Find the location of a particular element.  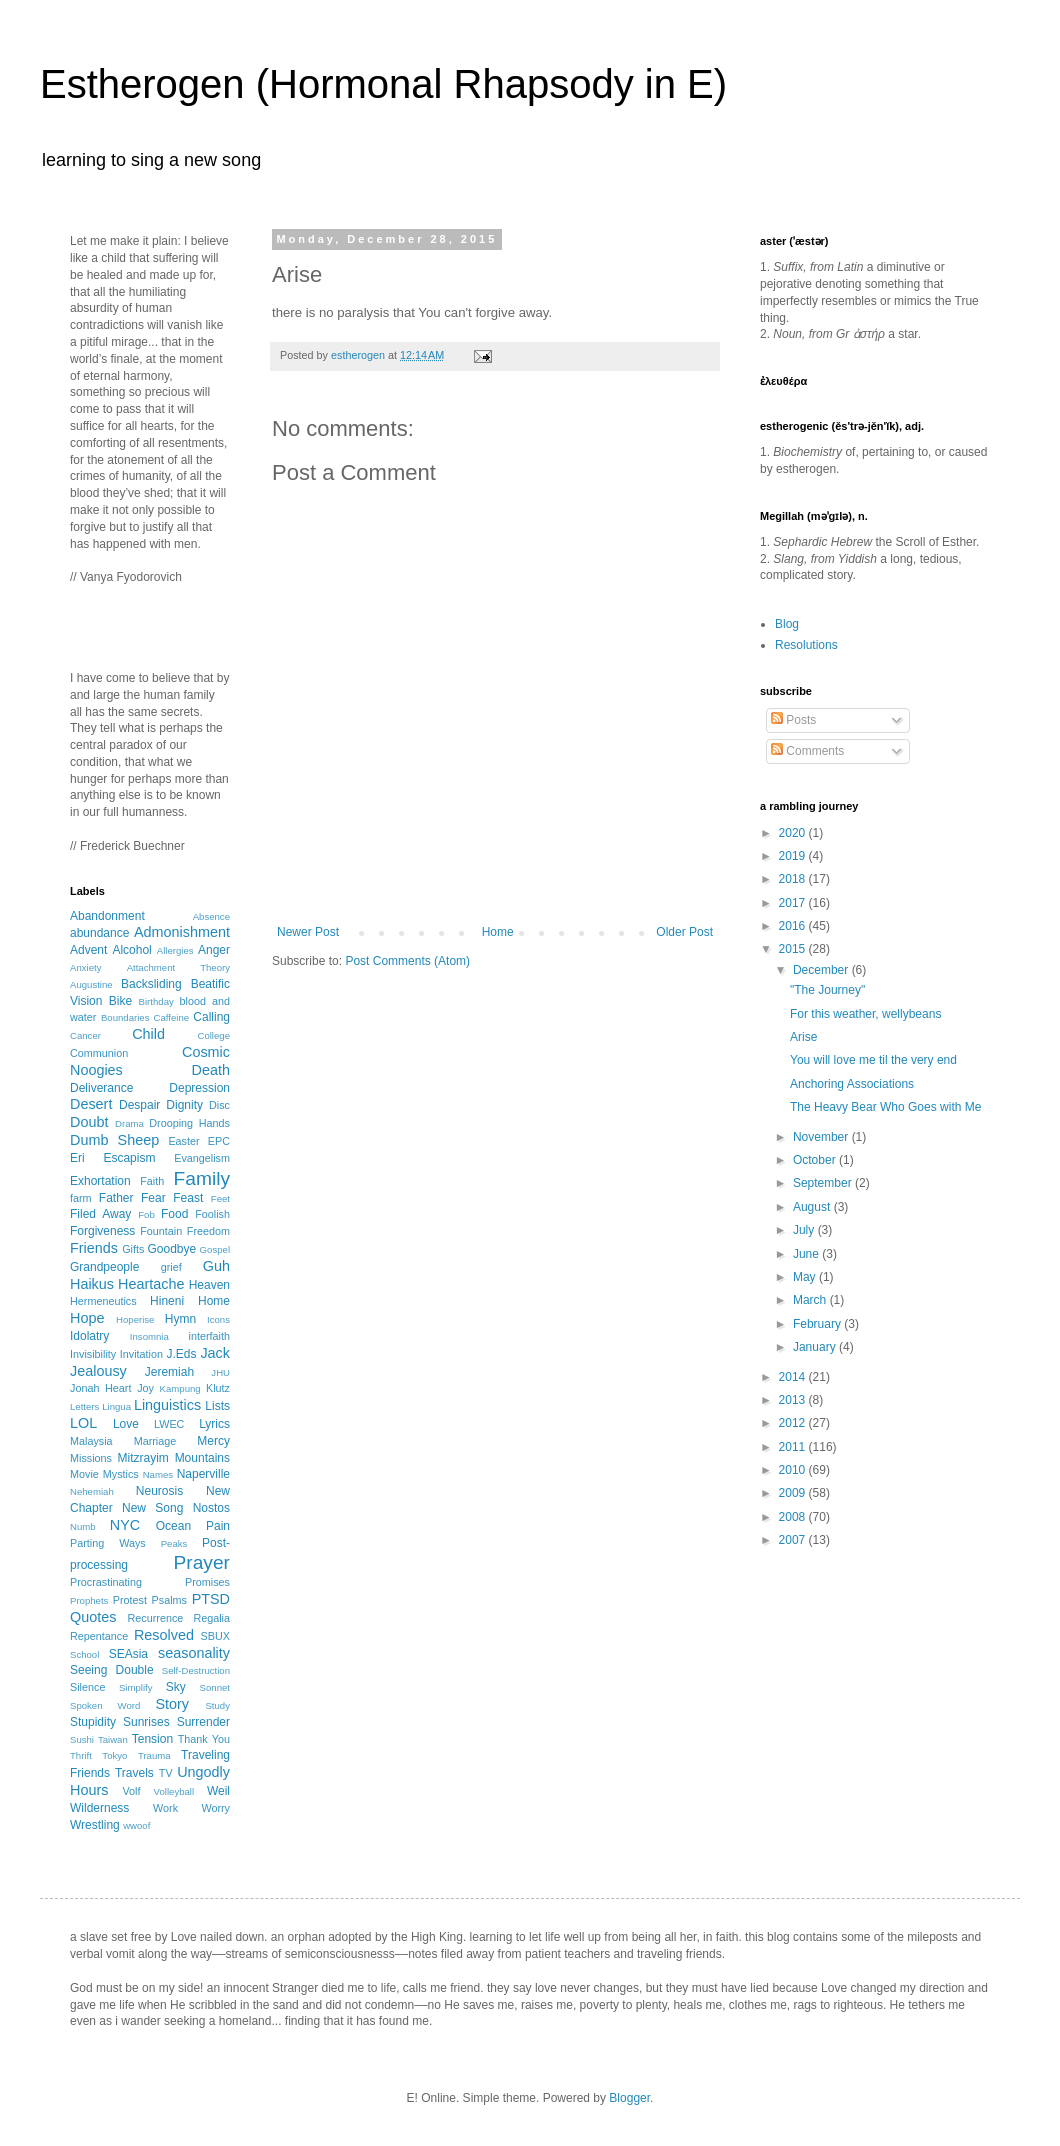

Volleyball is located at coordinates (174, 1791).